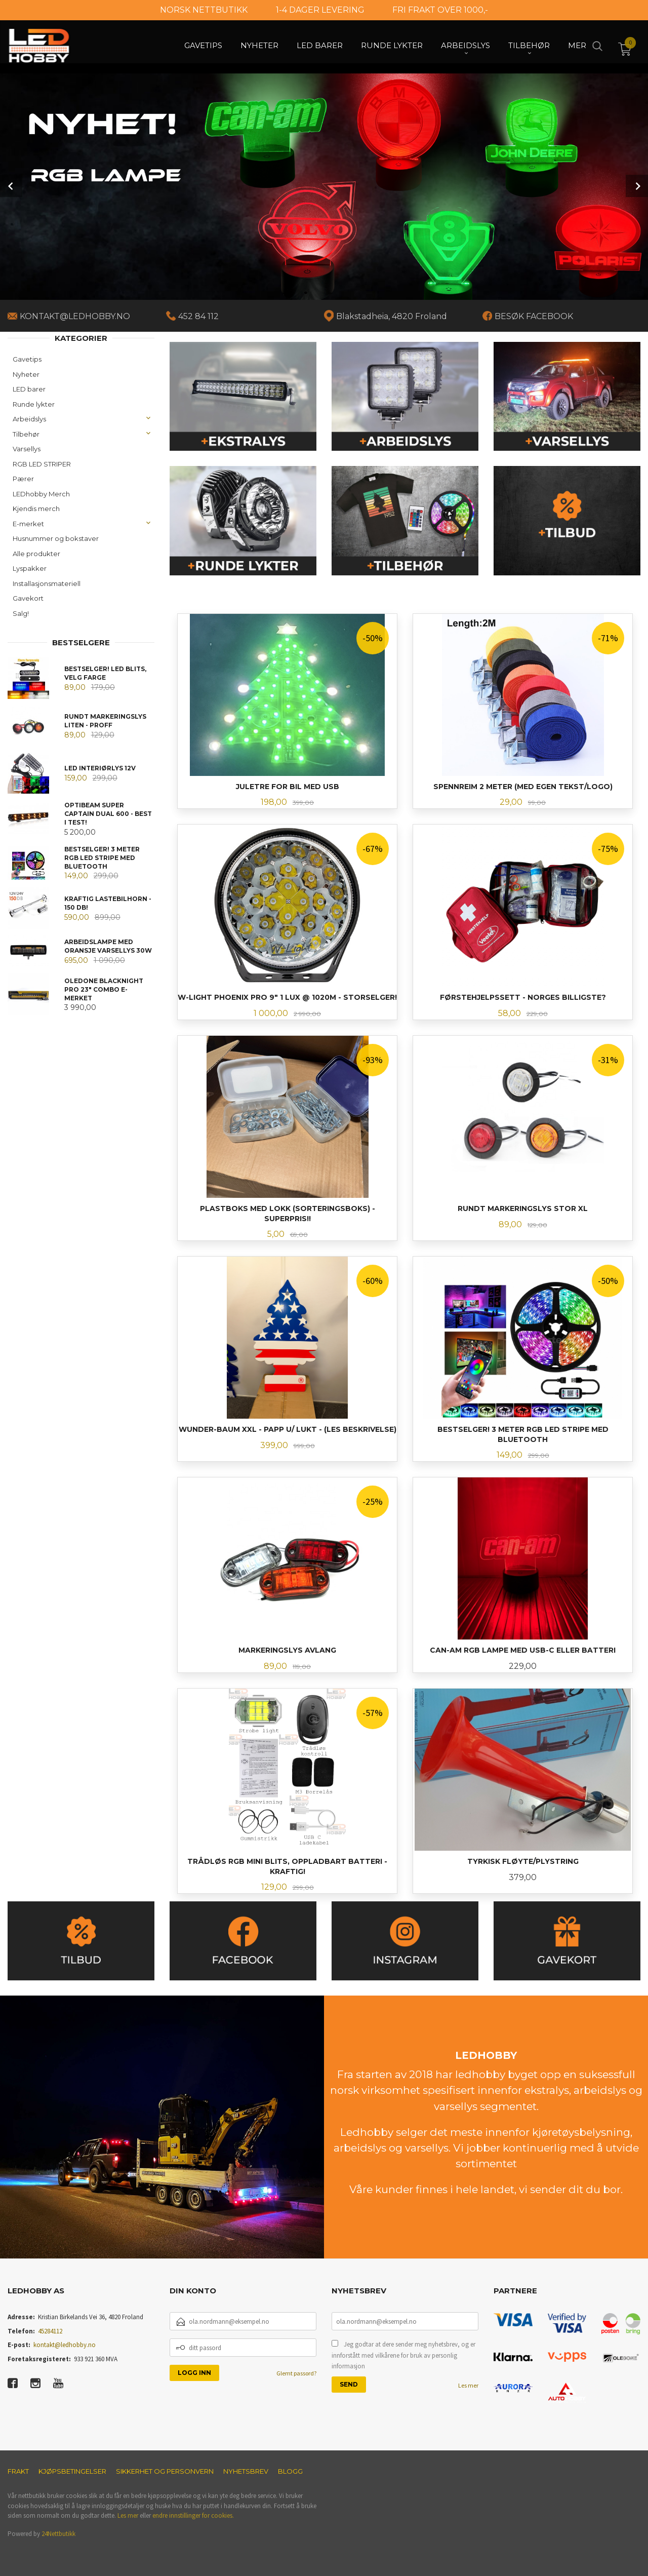 The image size is (648, 2576). I want to click on kontakt@ledhobby.no, so click(64, 2344).